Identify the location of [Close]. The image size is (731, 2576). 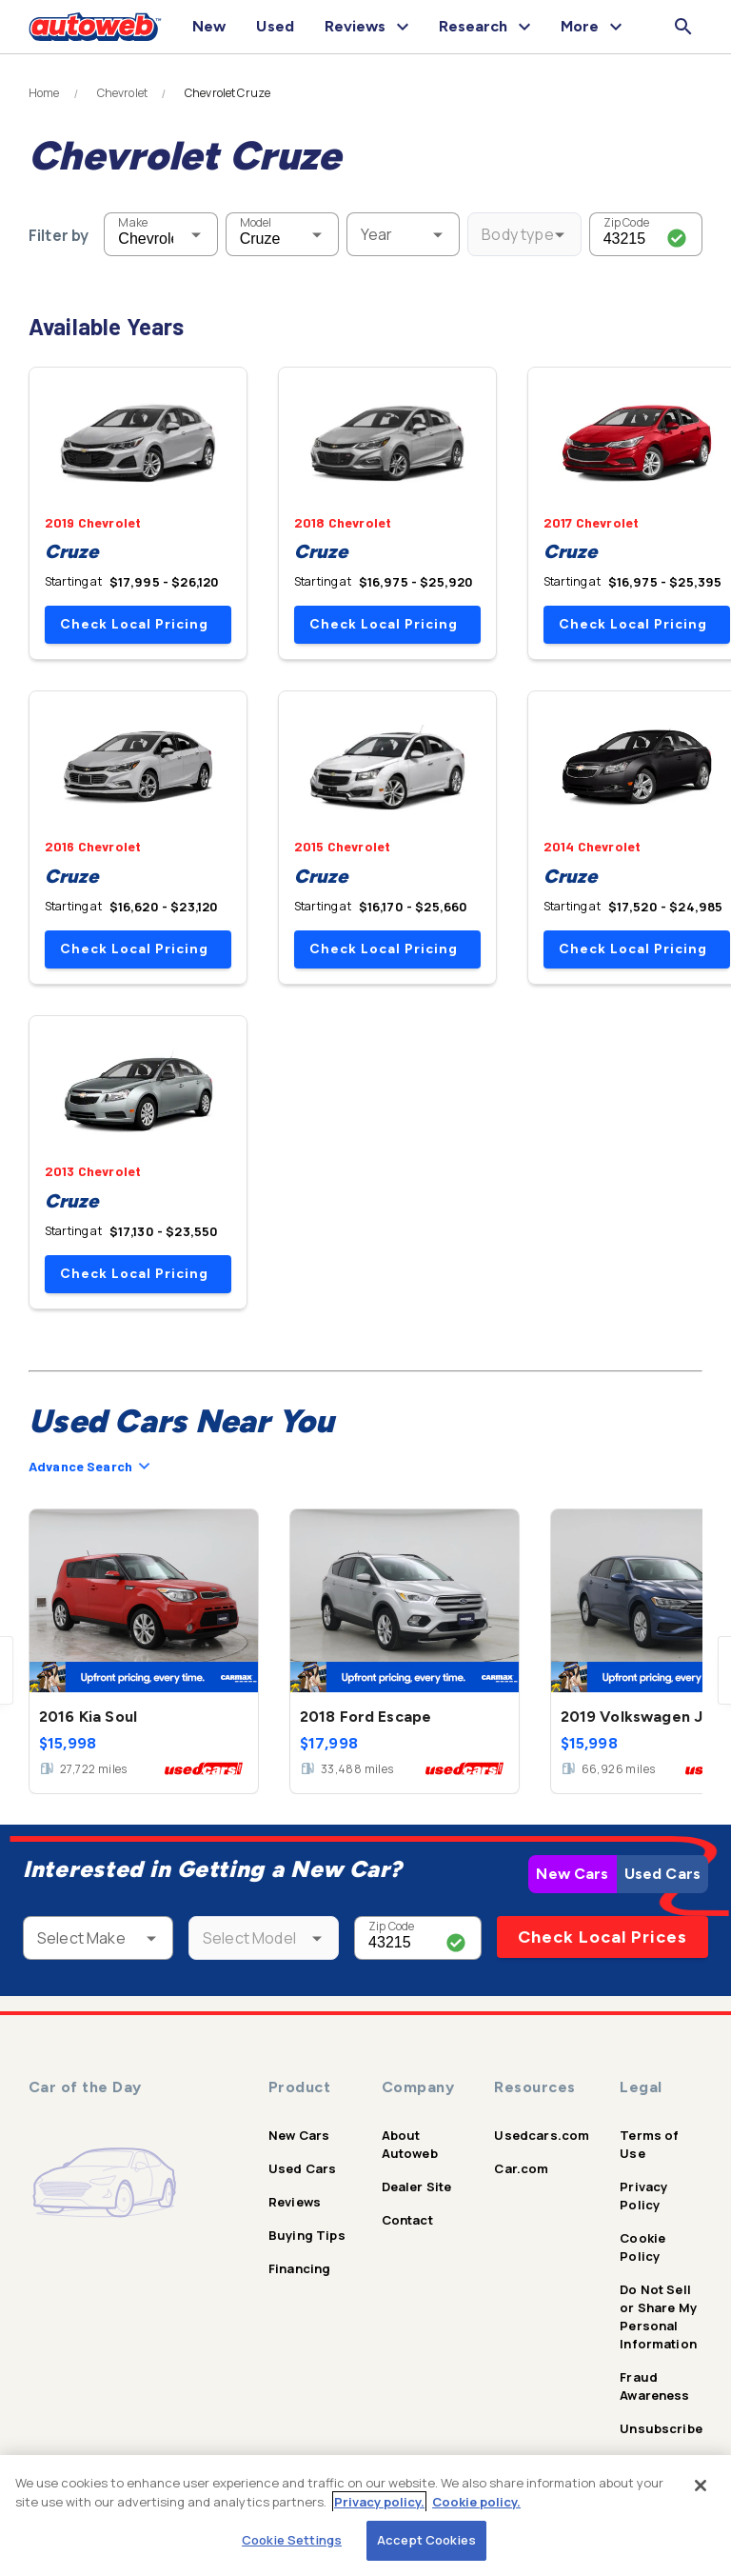
(700, 2485).